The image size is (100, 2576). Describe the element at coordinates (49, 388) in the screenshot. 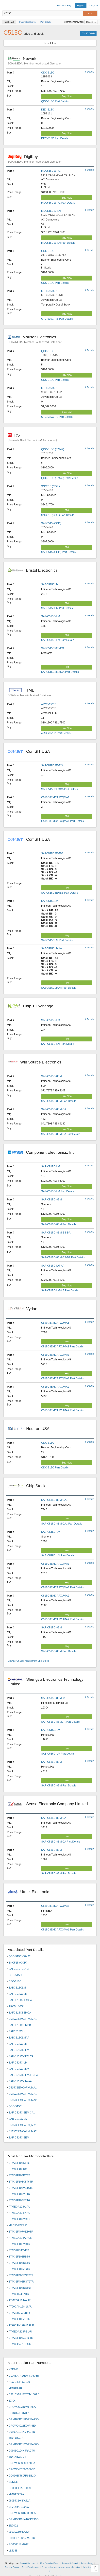

I see `UTC-515C-PE` at that location.